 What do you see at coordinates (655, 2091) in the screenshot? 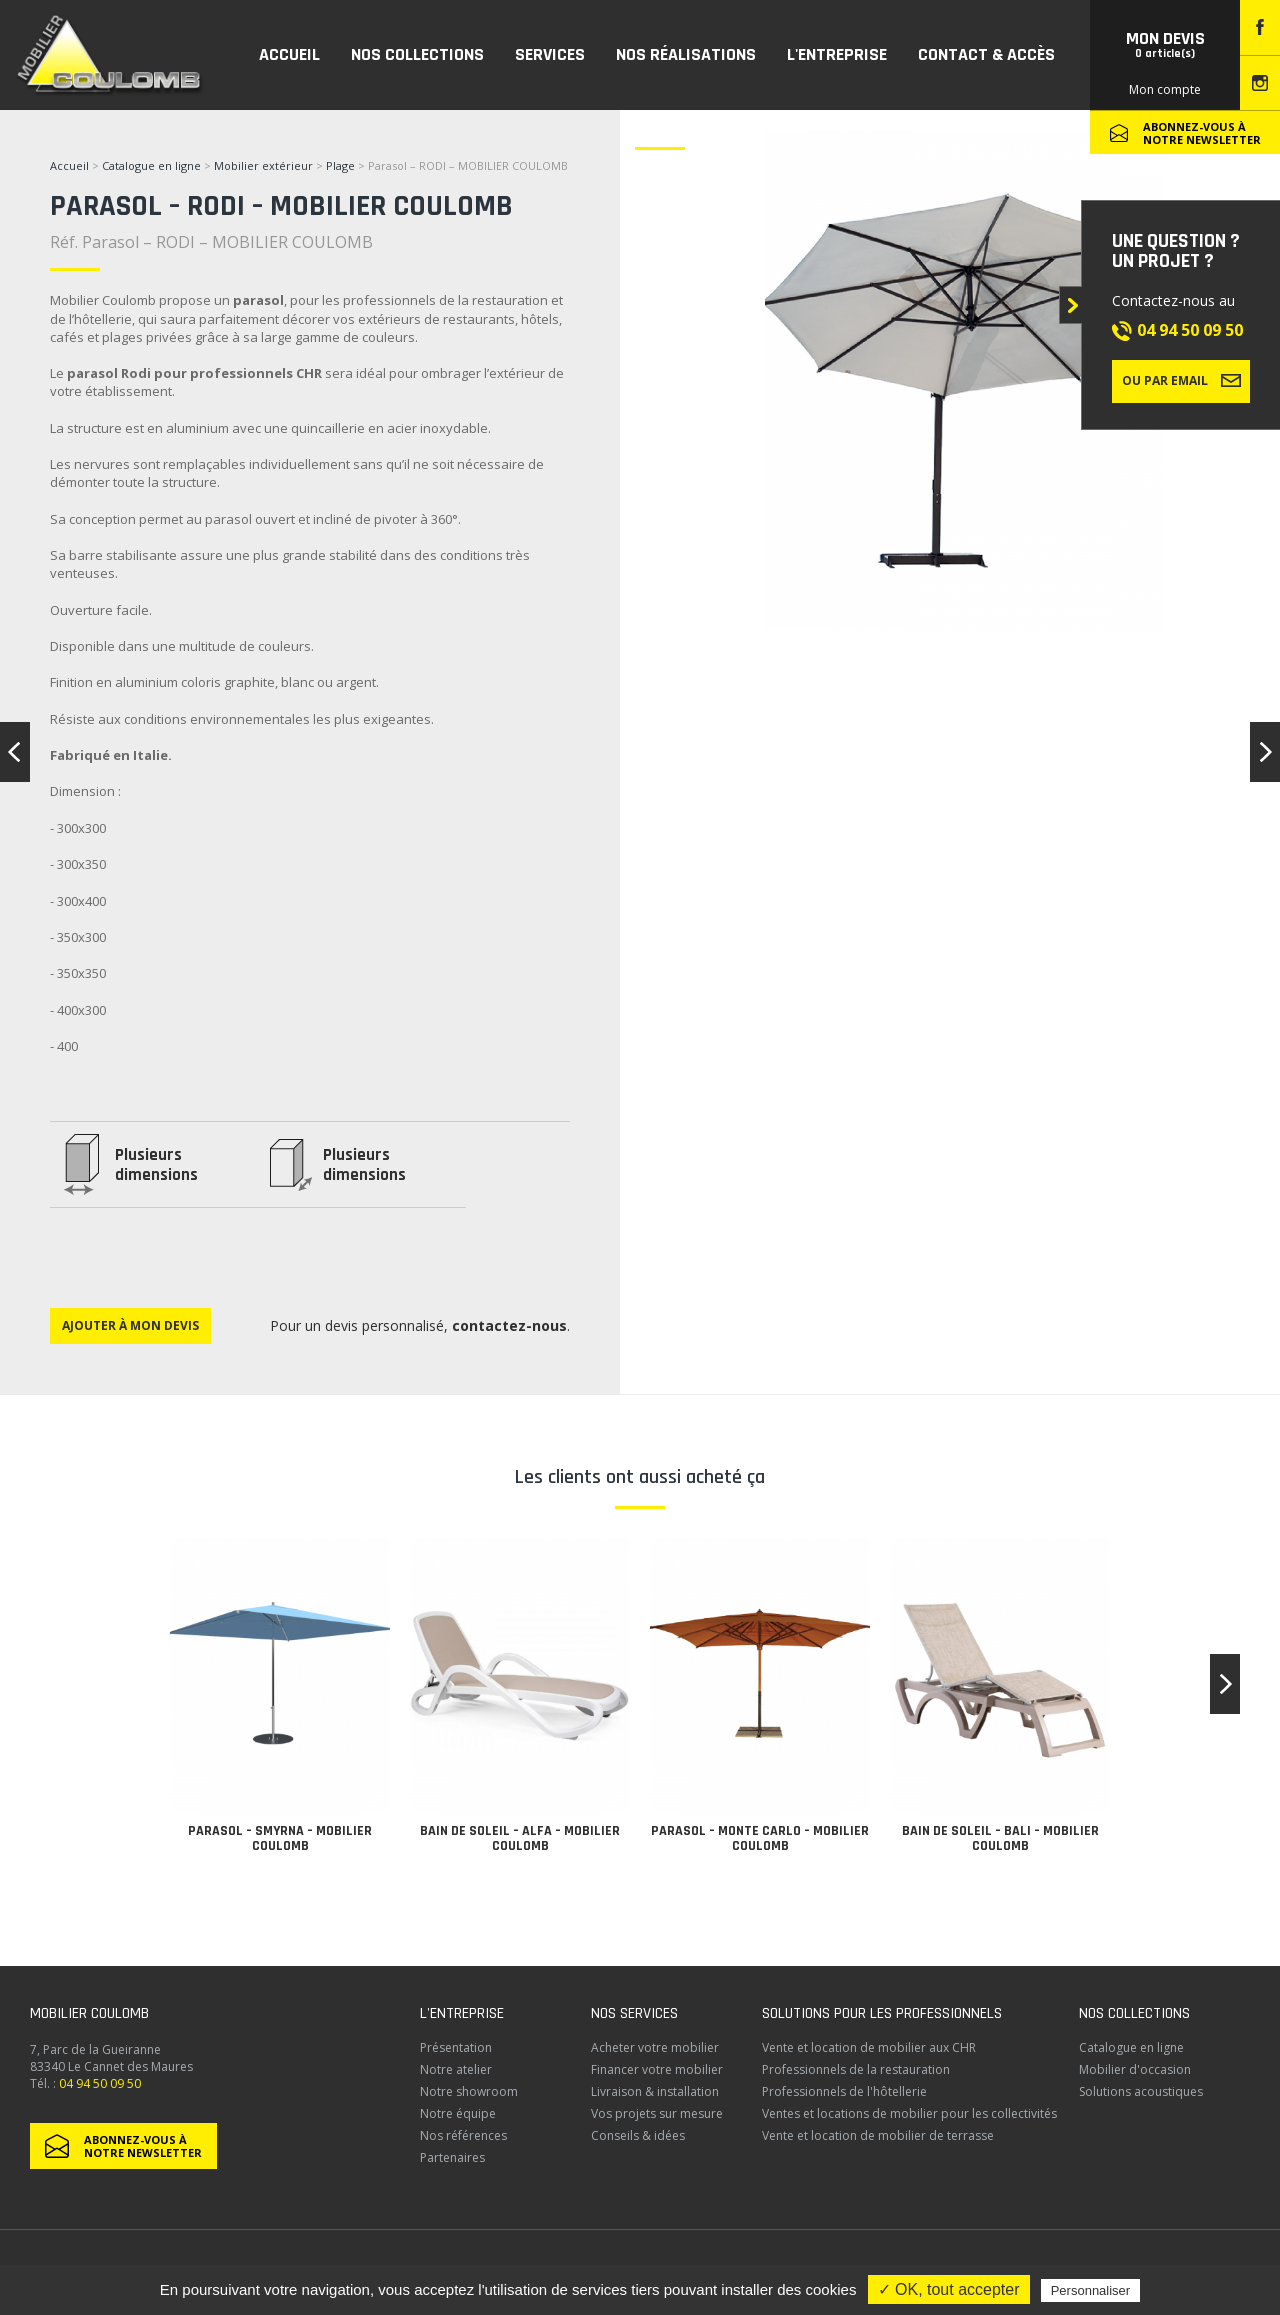
I see `Livraison & installation` at bounding box center [655, 2091].